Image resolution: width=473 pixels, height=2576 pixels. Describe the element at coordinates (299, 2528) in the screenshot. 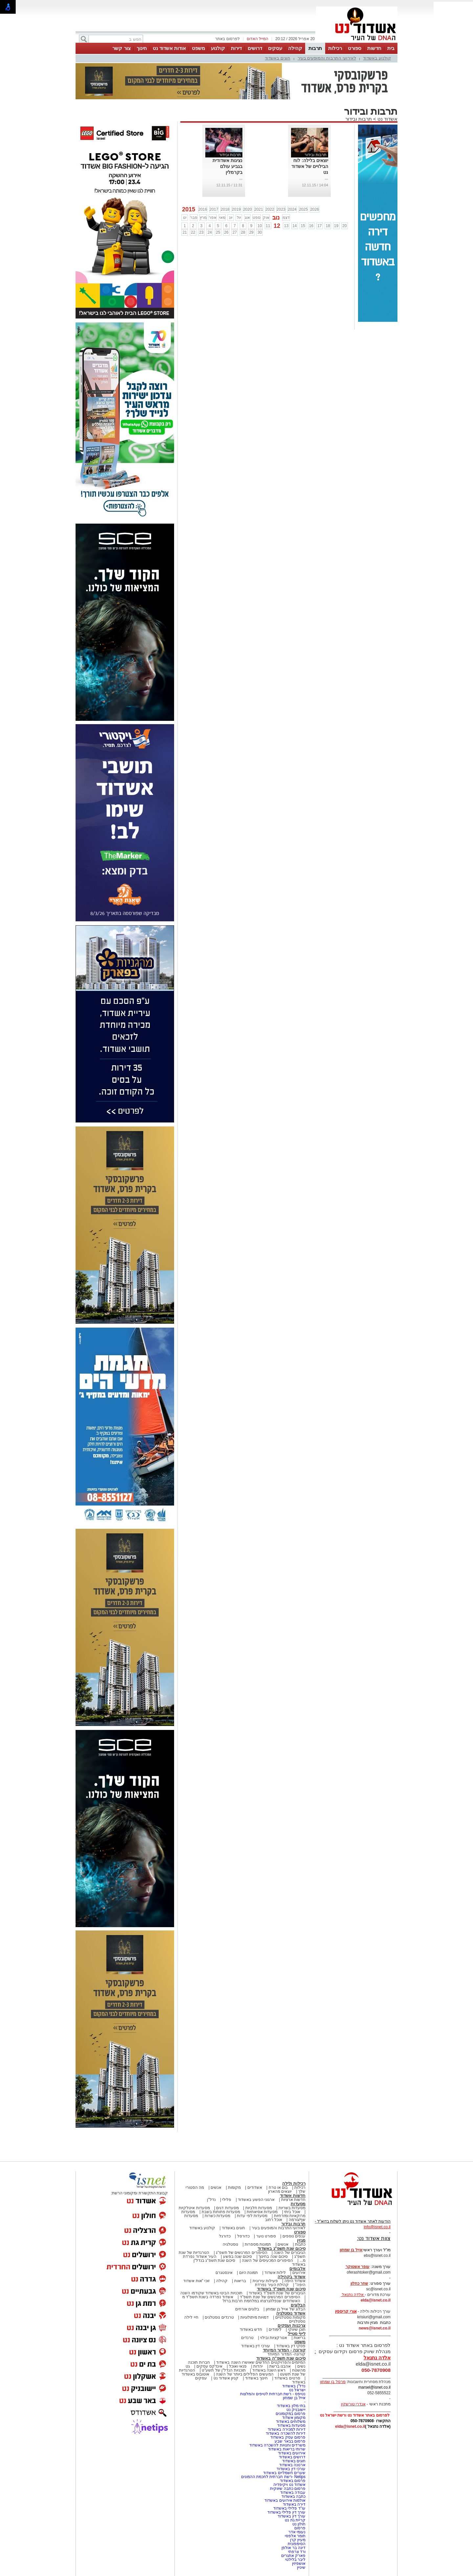

I see `פרסום` at that location.